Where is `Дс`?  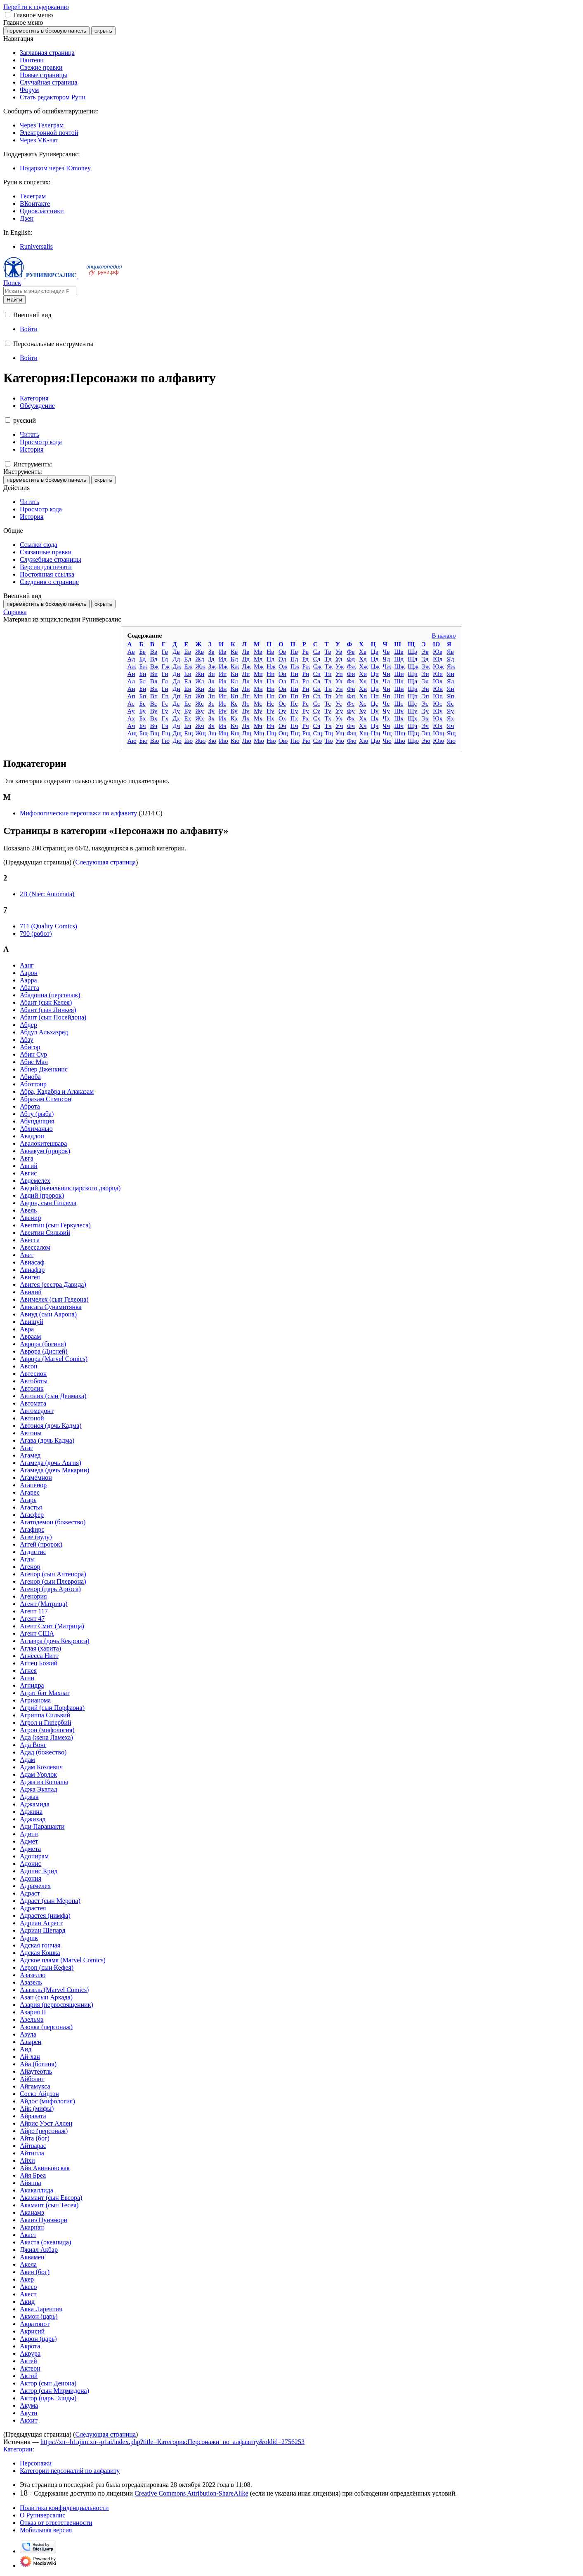 Дс is located at coordinates (175, 703).